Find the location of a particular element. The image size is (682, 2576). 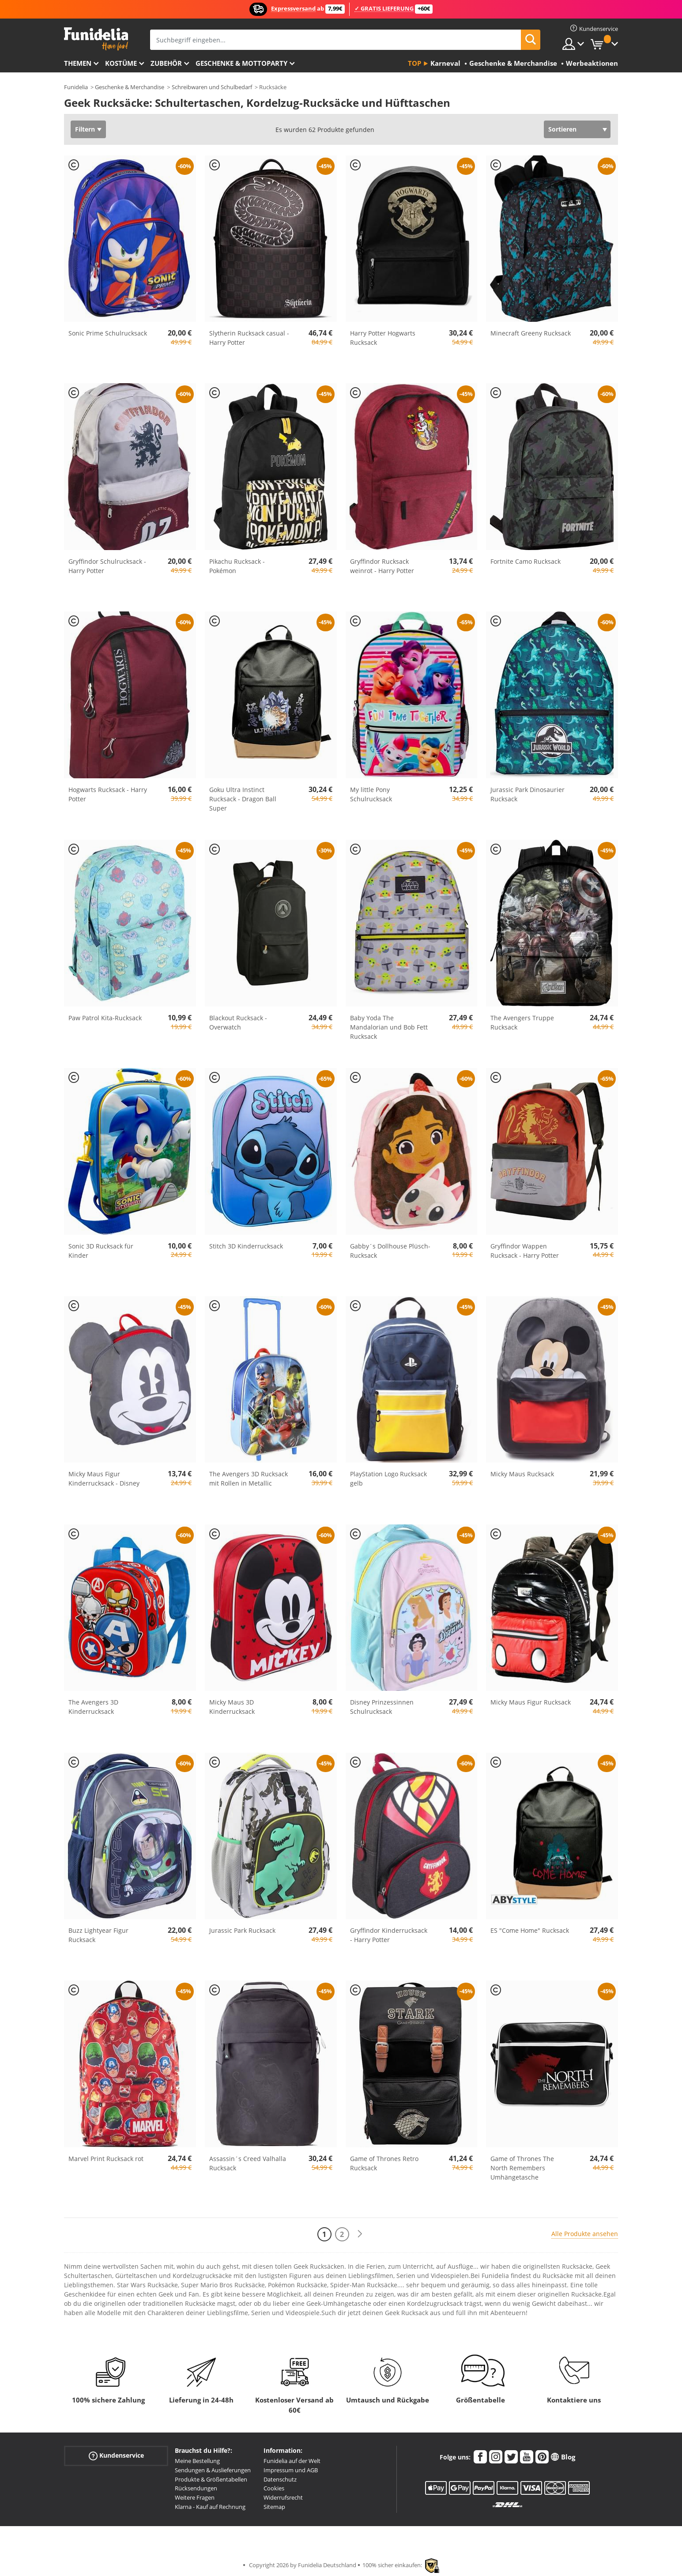

Alle Produkte ansehen is located at coordinates (584, 2233).